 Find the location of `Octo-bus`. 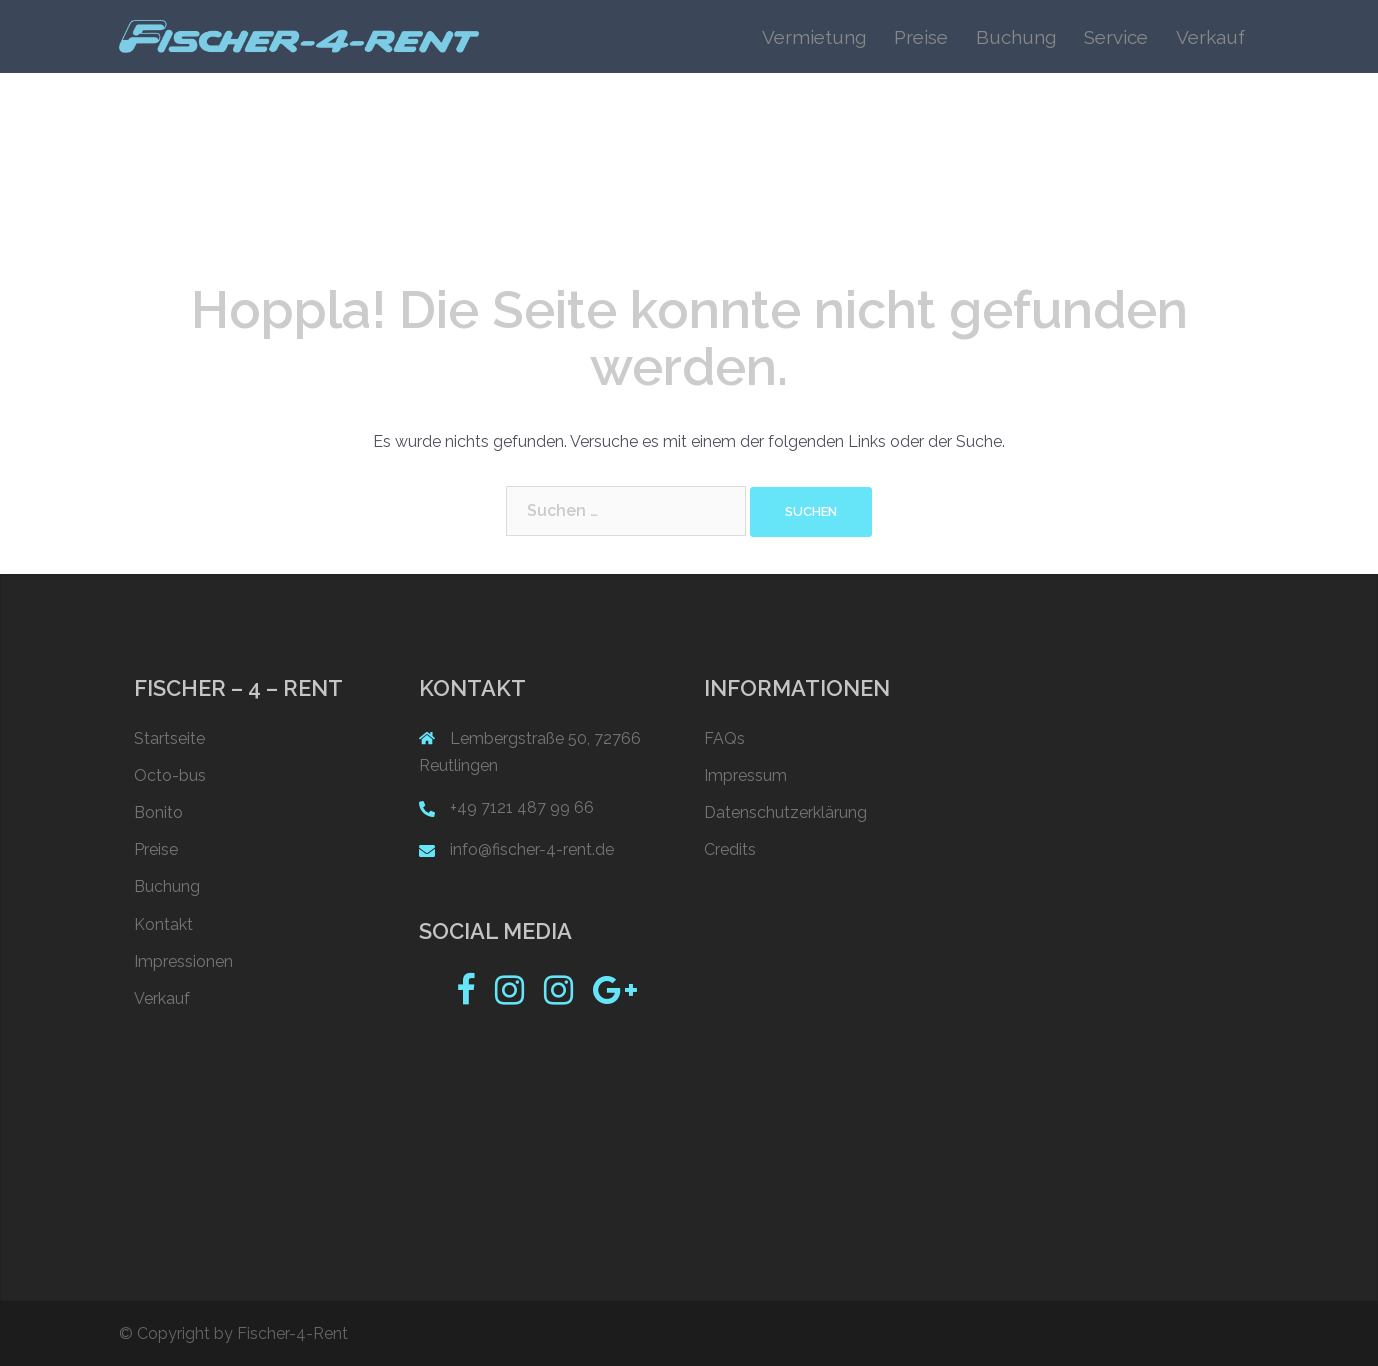

Octo-bus is located at coordinates (170, 775).